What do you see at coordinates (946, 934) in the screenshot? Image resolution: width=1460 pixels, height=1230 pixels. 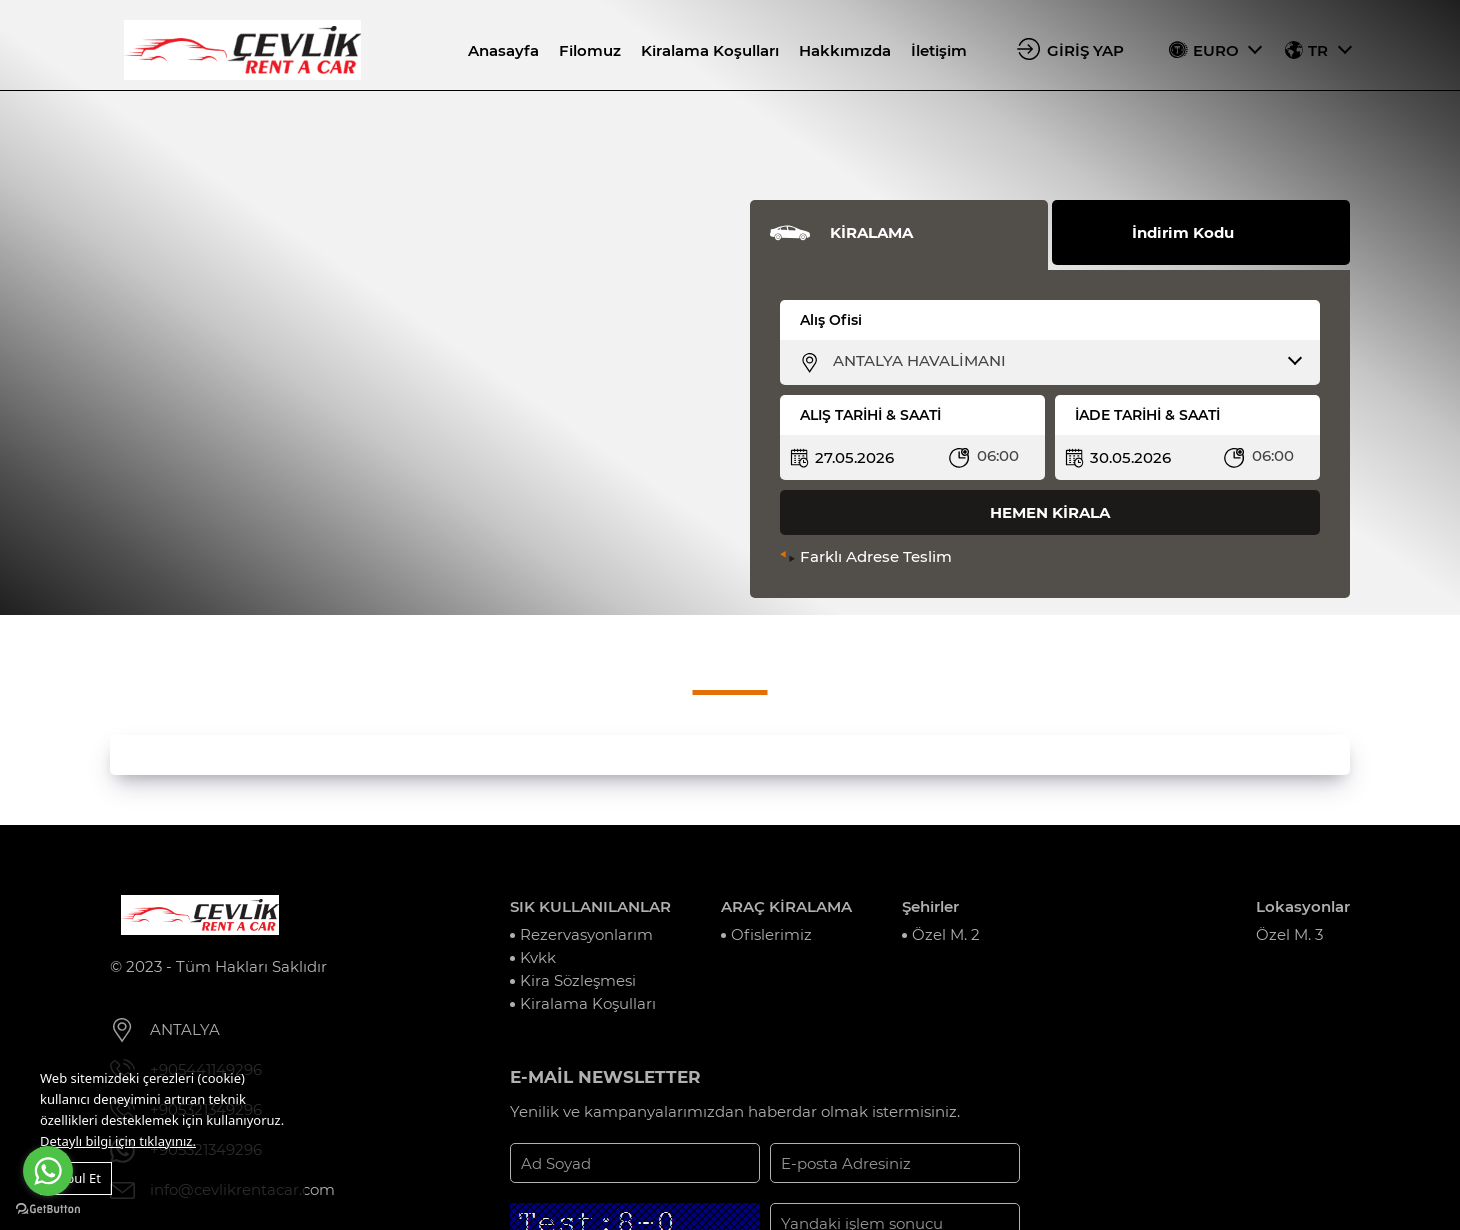 I see `Özel M. 2` at bounding box center [946, 934].